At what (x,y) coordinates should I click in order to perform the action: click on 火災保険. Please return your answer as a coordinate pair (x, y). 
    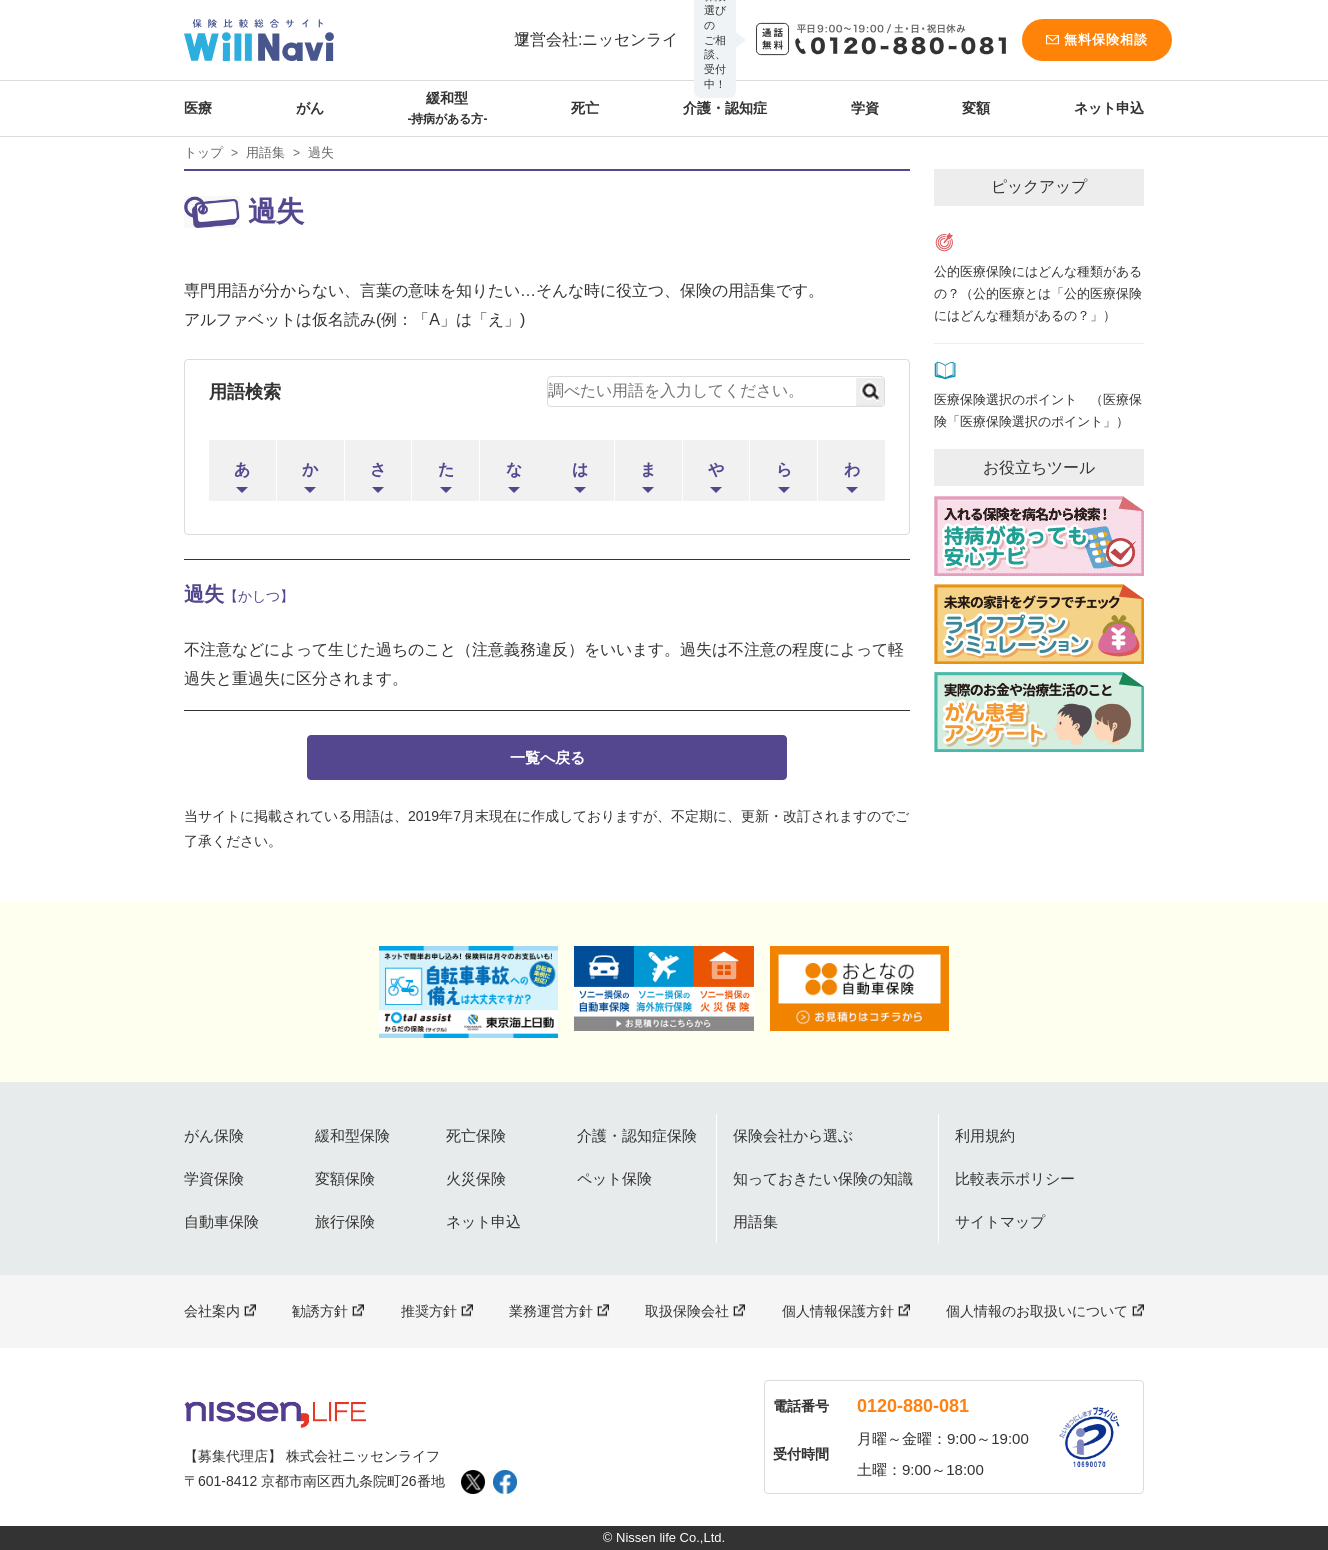
    Looking at the image, I should click on (476, 1178).